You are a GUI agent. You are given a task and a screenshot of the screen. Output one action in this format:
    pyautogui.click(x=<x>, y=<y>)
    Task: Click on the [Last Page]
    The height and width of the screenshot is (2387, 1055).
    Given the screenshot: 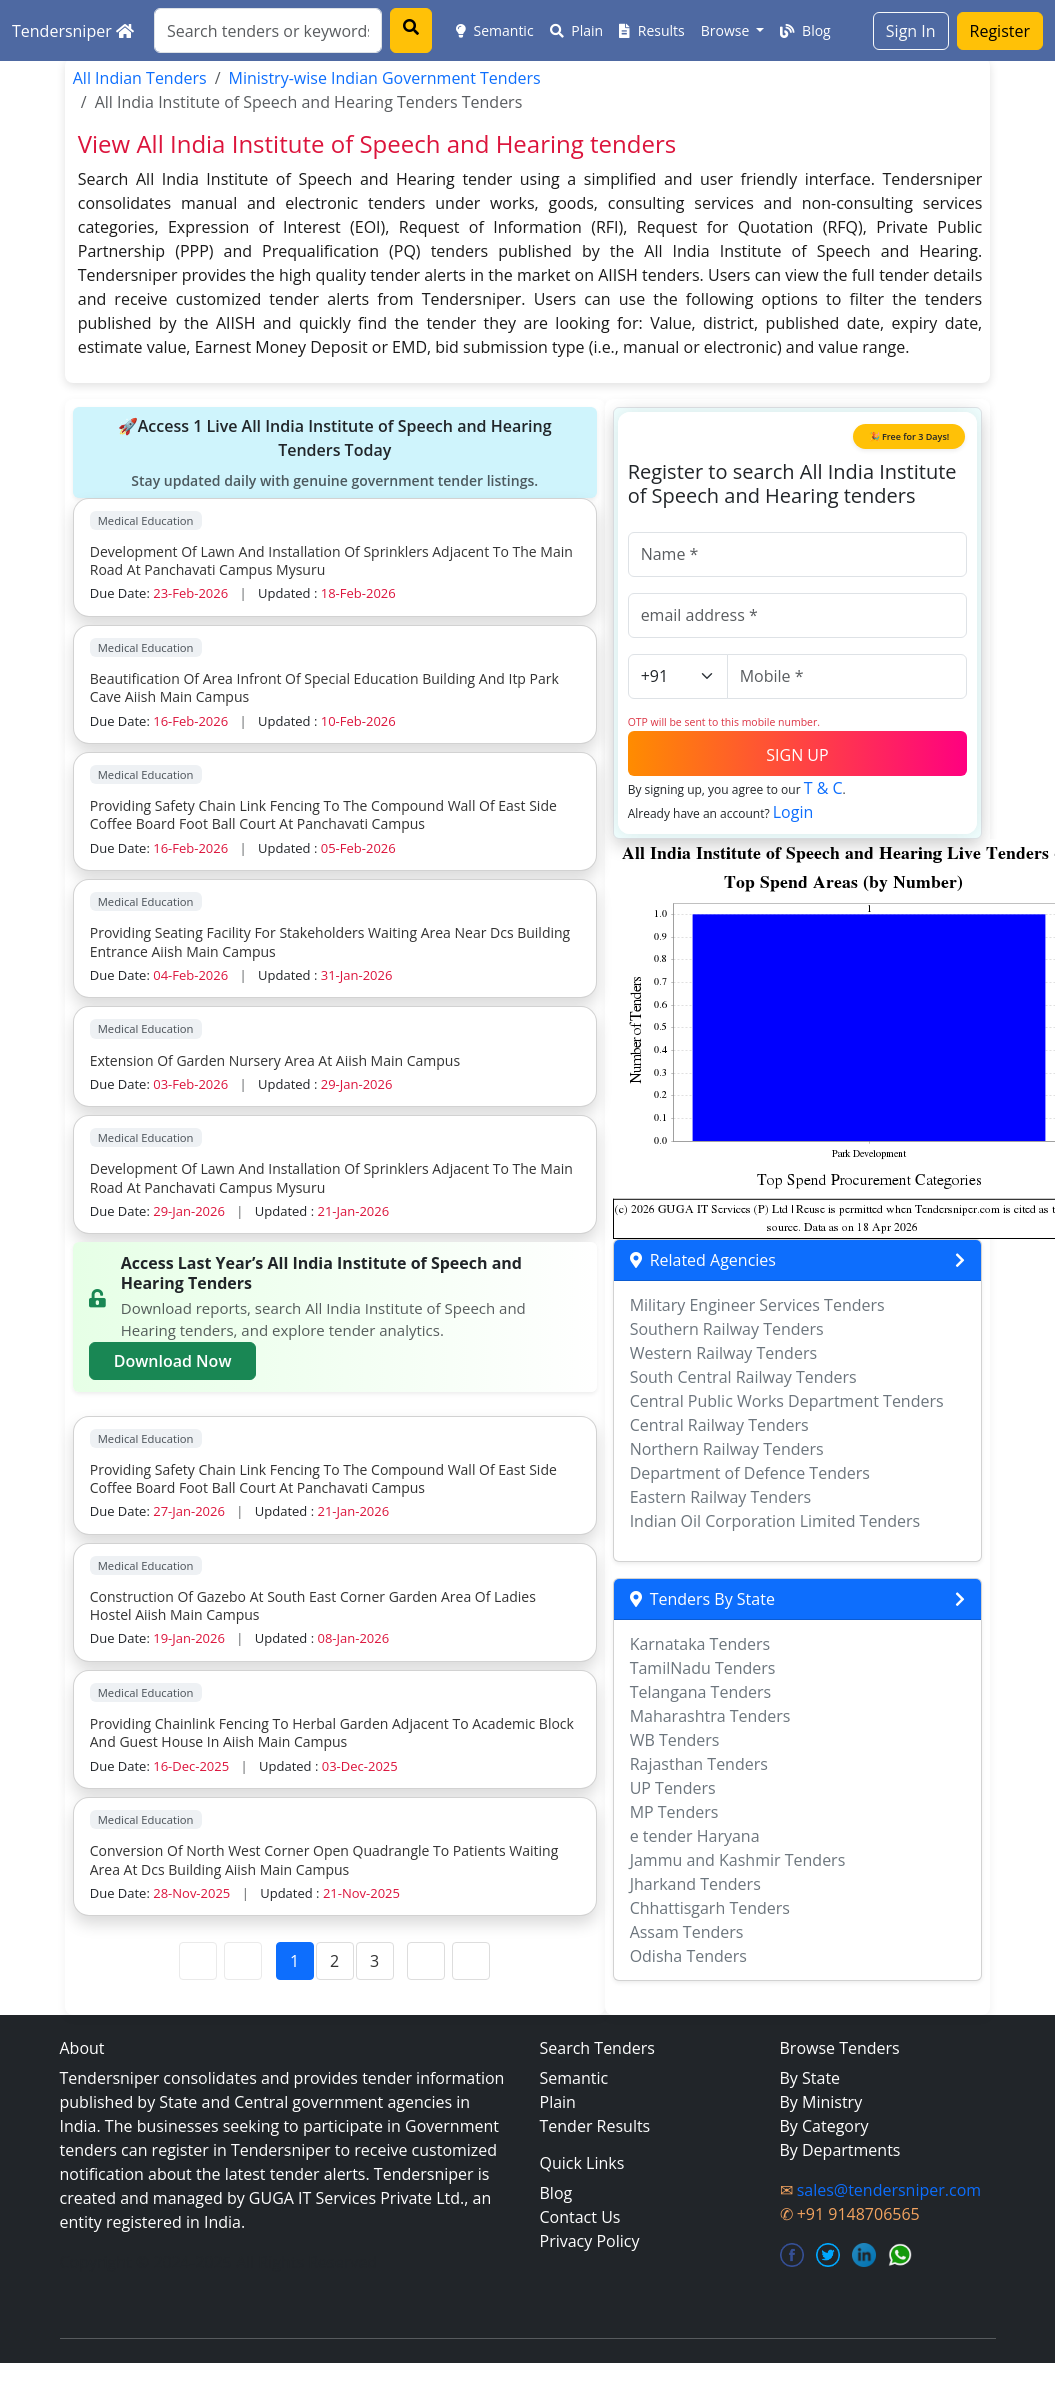 What is the action you would take?
    pyautogui.click(x=471, y=1961)
    